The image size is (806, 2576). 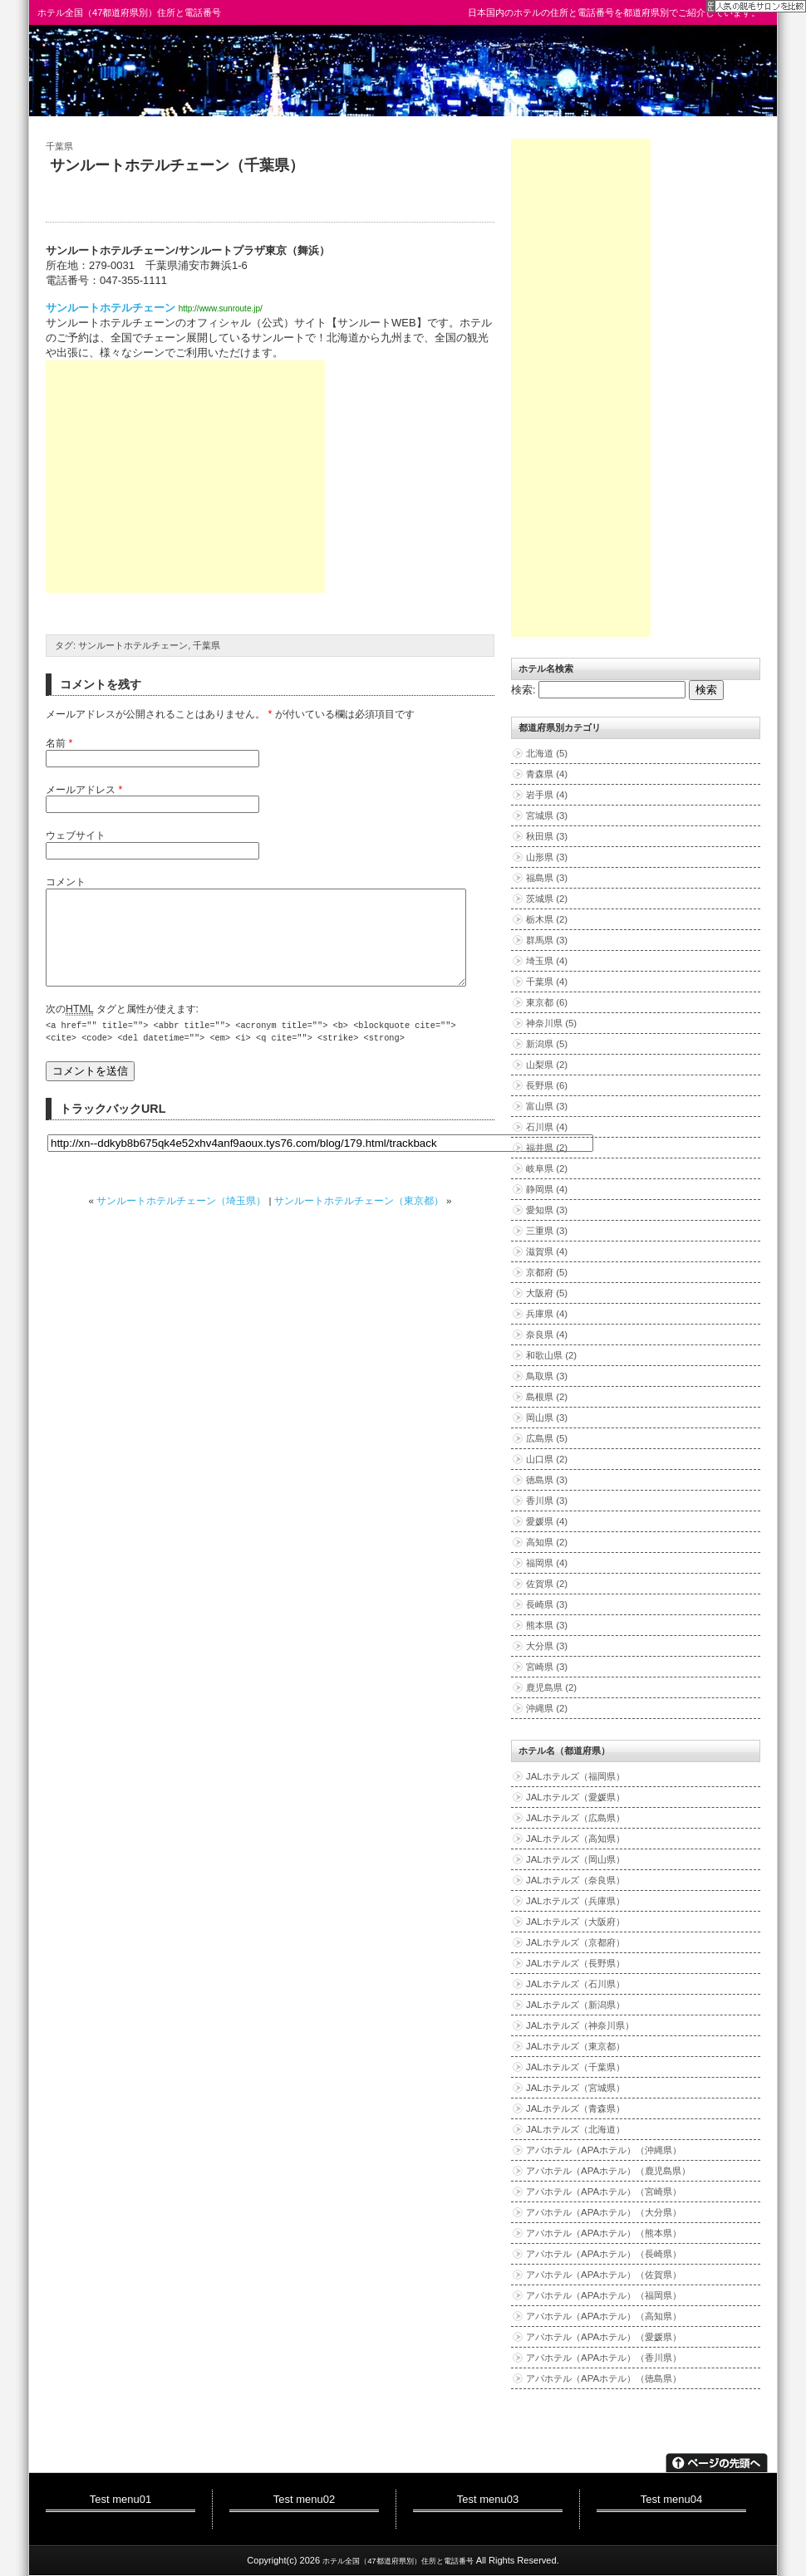 What do you see at coordinates (177, 165) in the screenshot?
I see `サンルートホテルチェーン（千葉県）` at bounding box center [177, 165].